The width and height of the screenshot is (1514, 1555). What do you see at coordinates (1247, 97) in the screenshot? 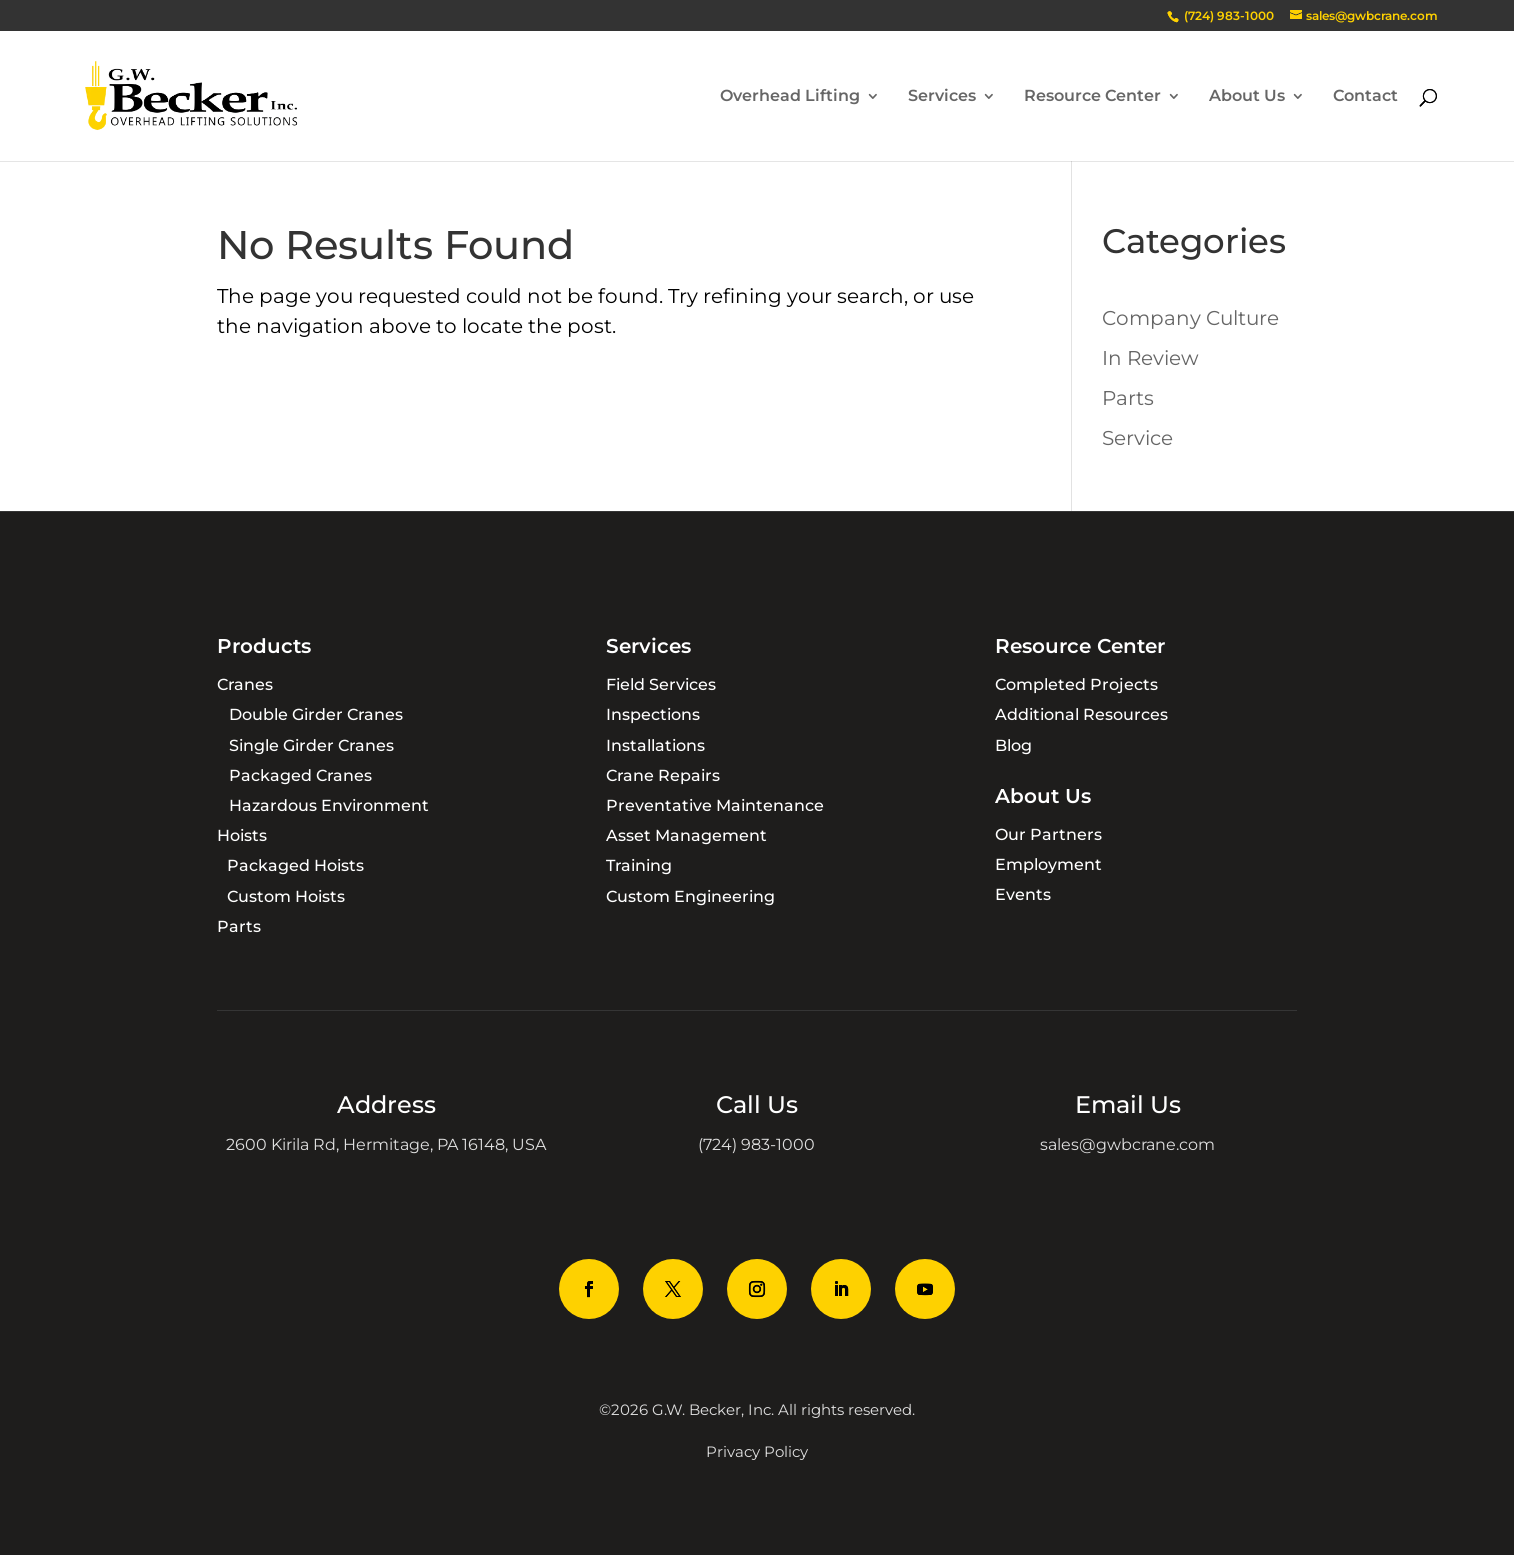
I see `About Us` at bounding box center [1247, 97].